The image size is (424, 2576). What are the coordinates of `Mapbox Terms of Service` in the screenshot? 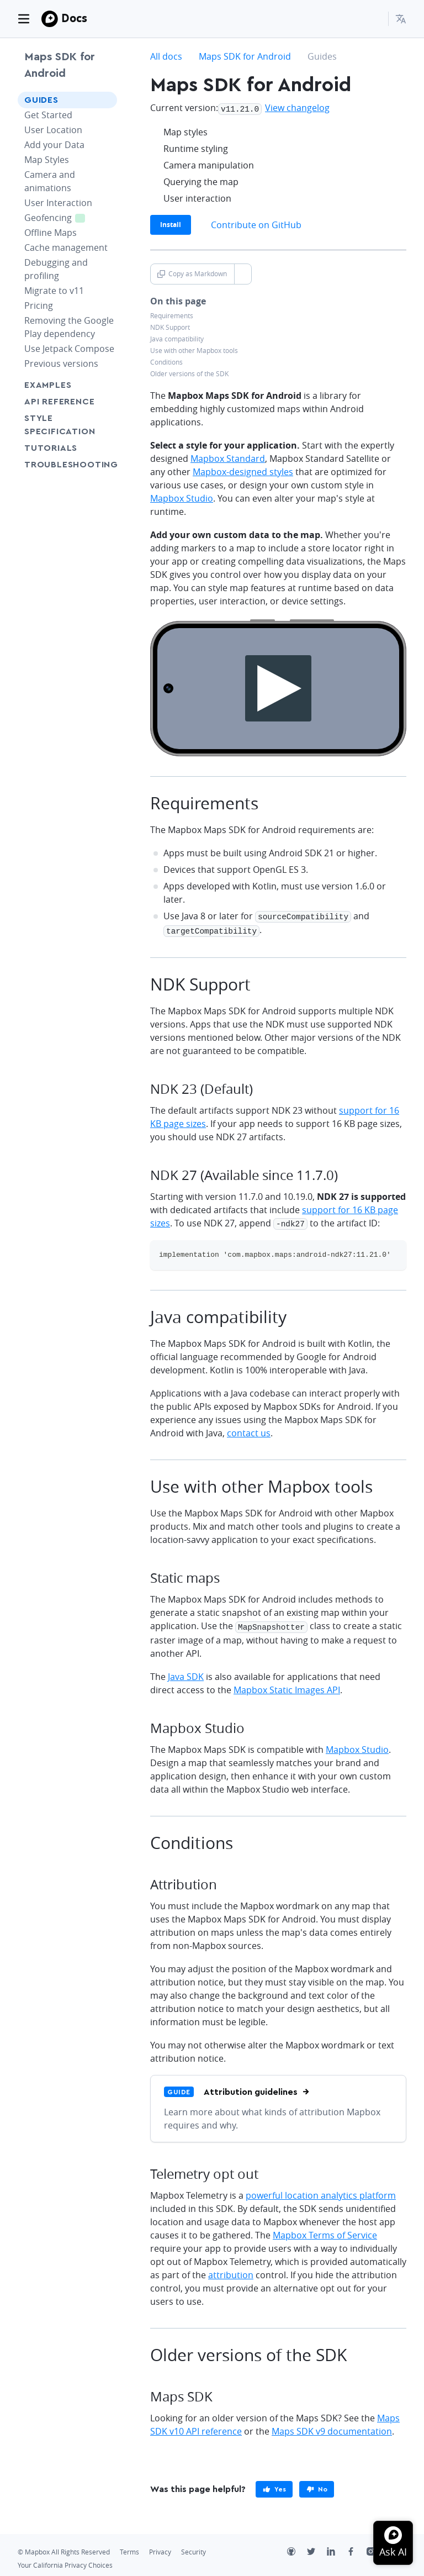 It's located at (325, 2231).